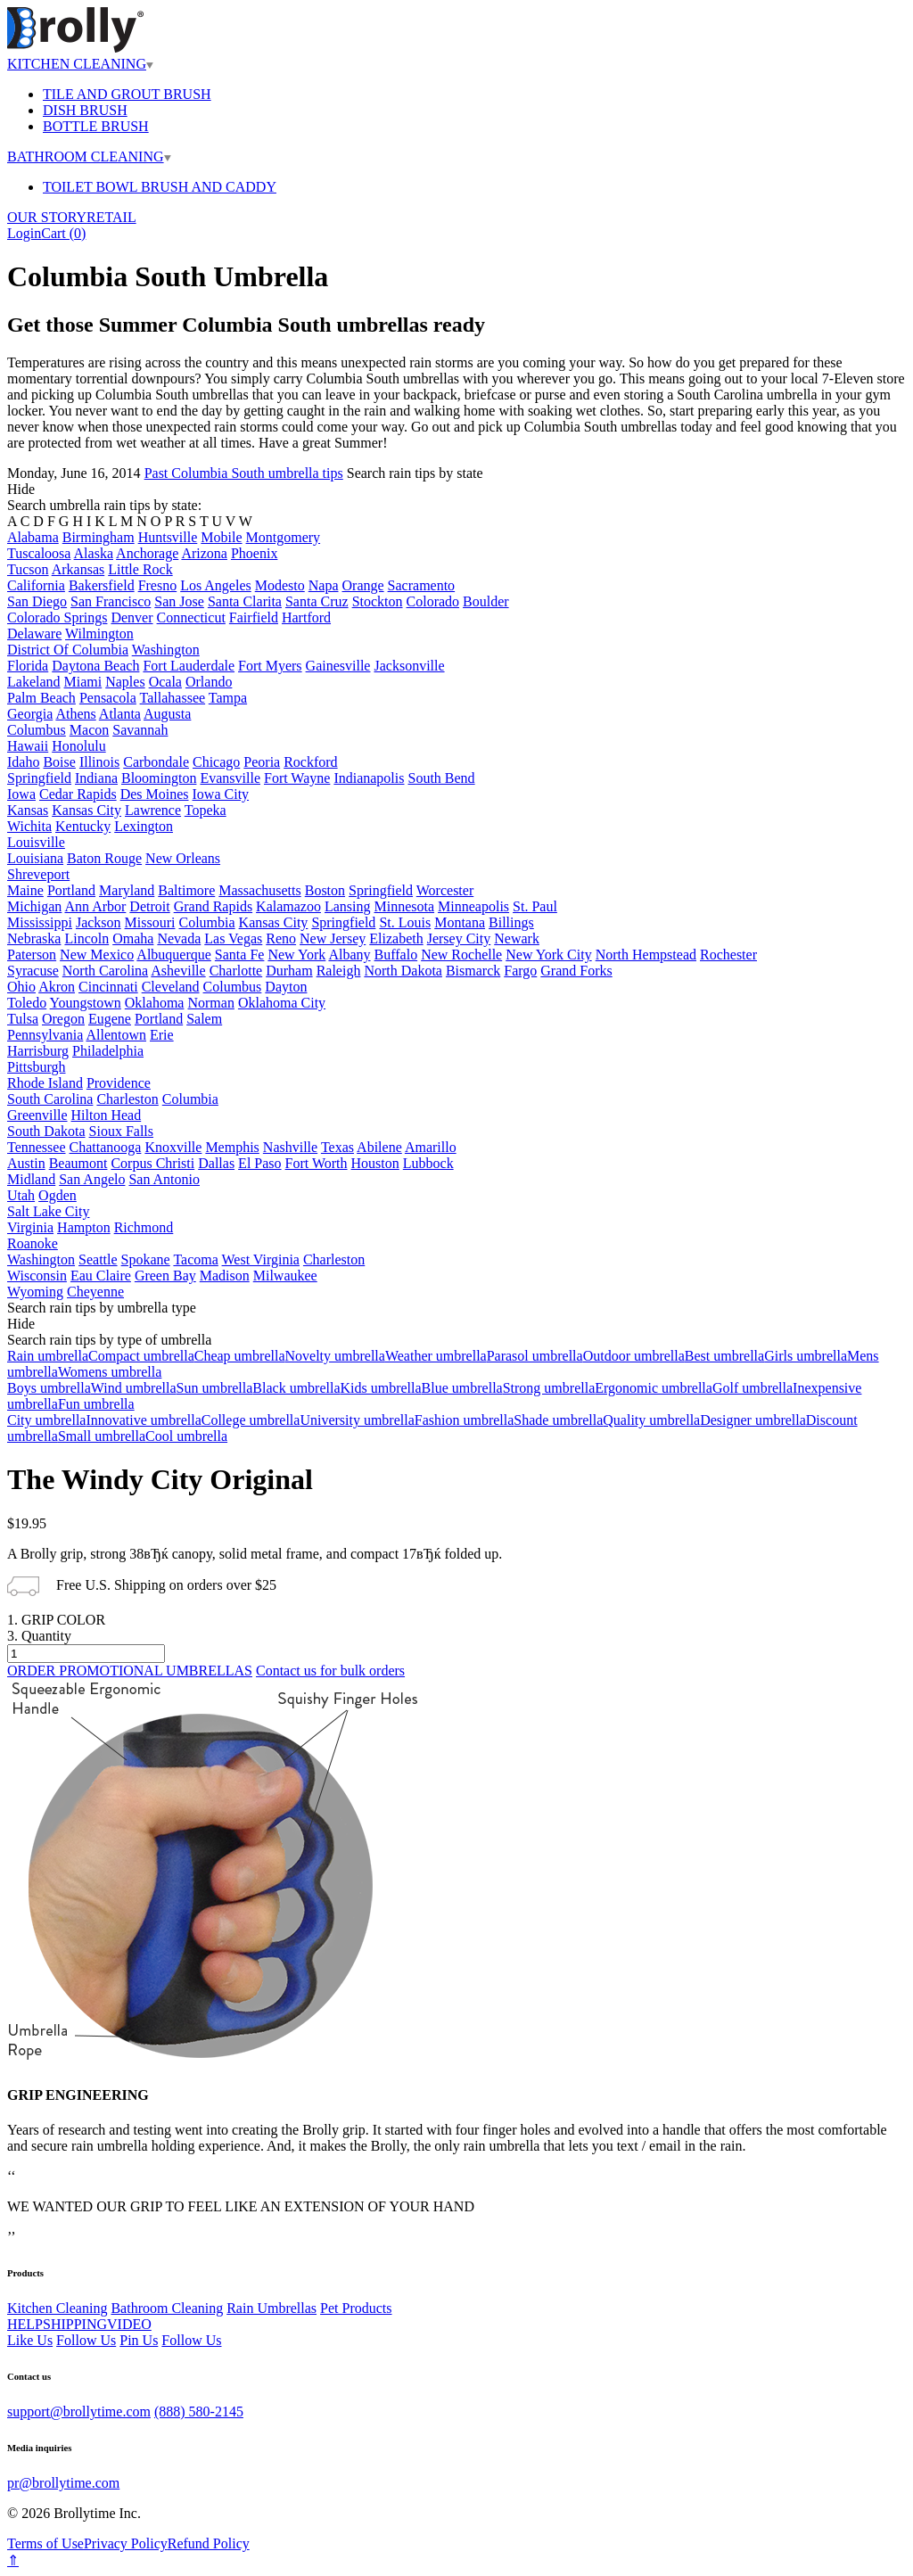  What do you see at coordinates (173, 954) in the screenshot?
I see `Albuquerque` at bounding box center [173, 954].